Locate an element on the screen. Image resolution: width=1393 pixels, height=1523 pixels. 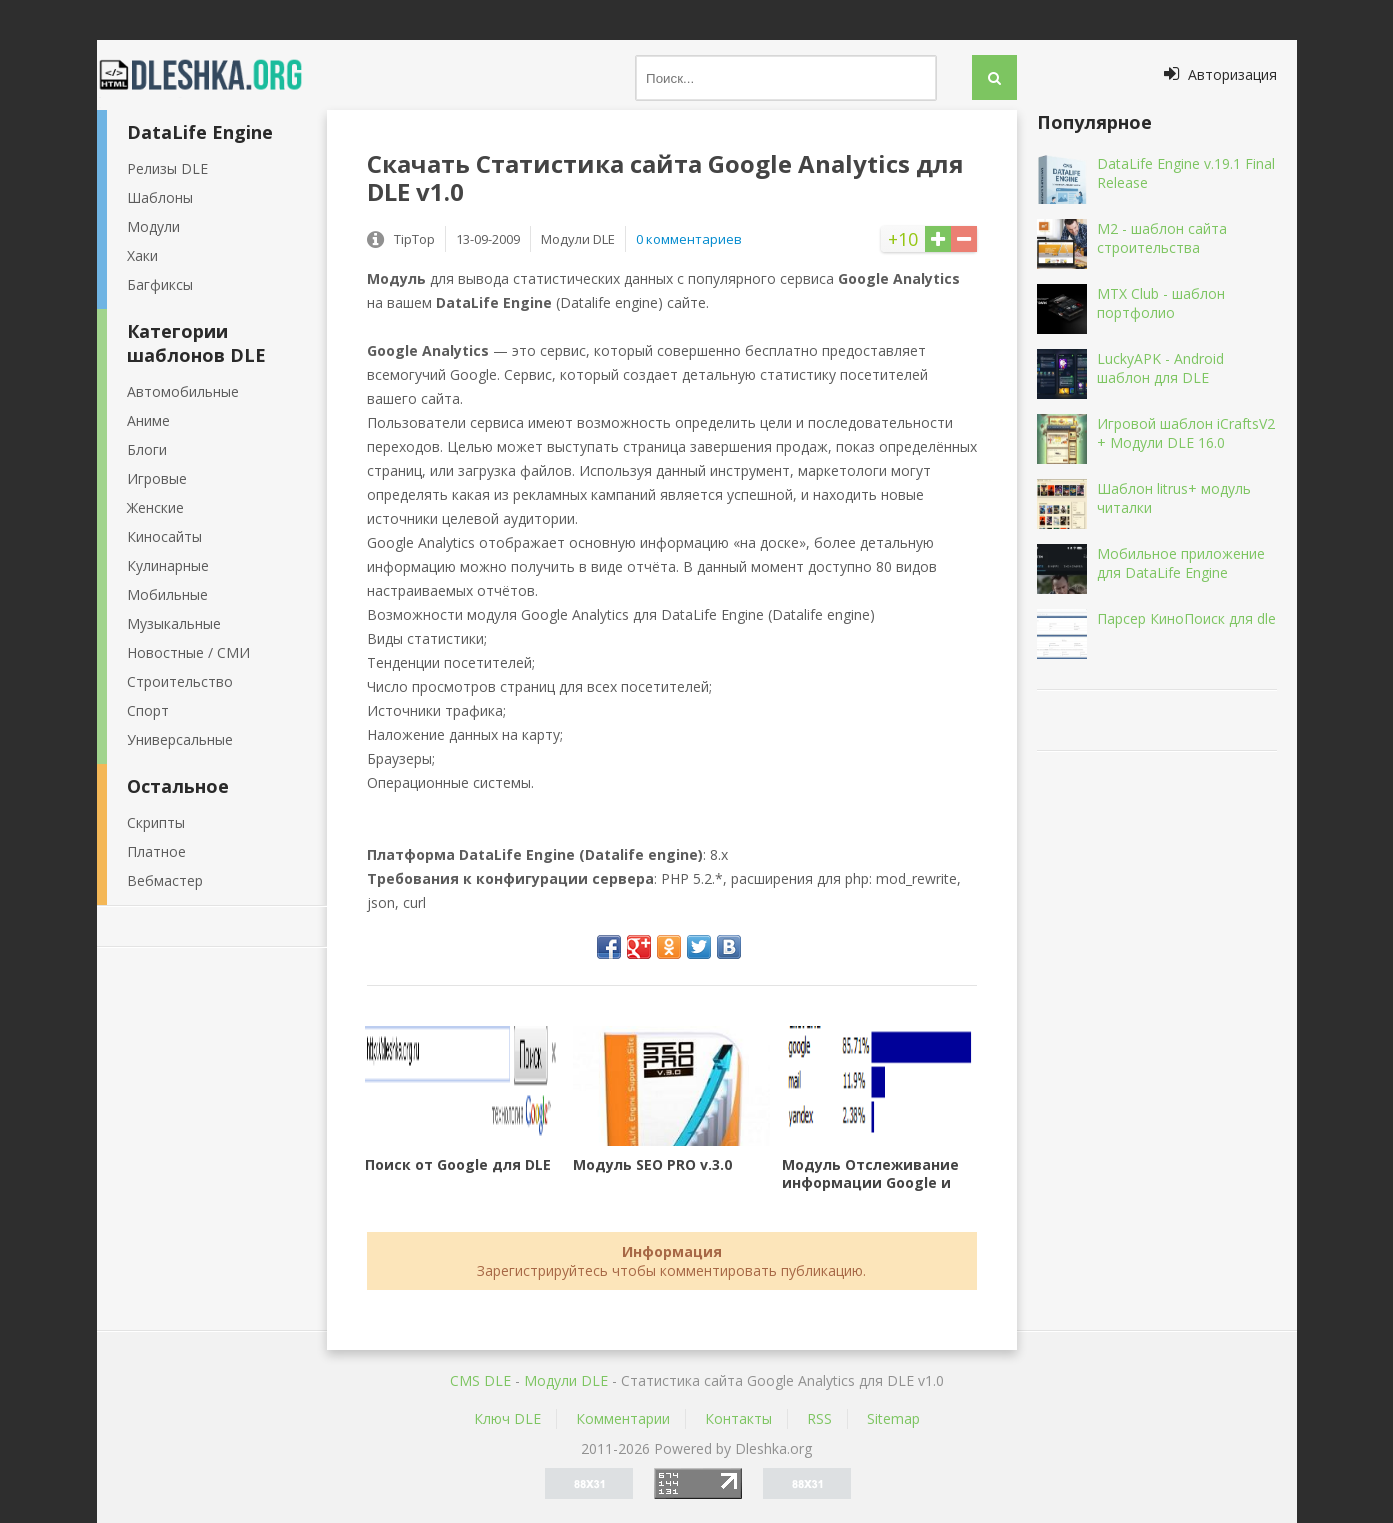
RSS is located at coordinates (819, 1418).